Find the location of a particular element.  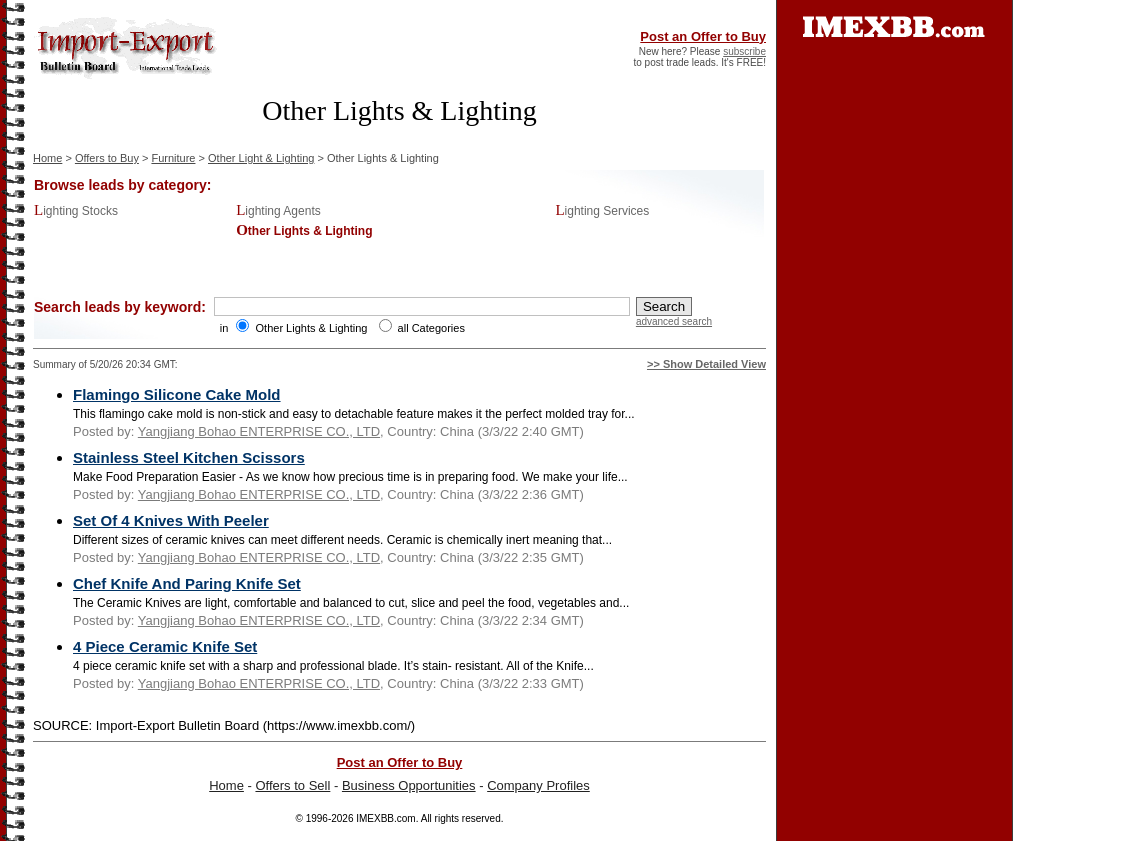

Business Opportunities is located at coordinates (409, 785).